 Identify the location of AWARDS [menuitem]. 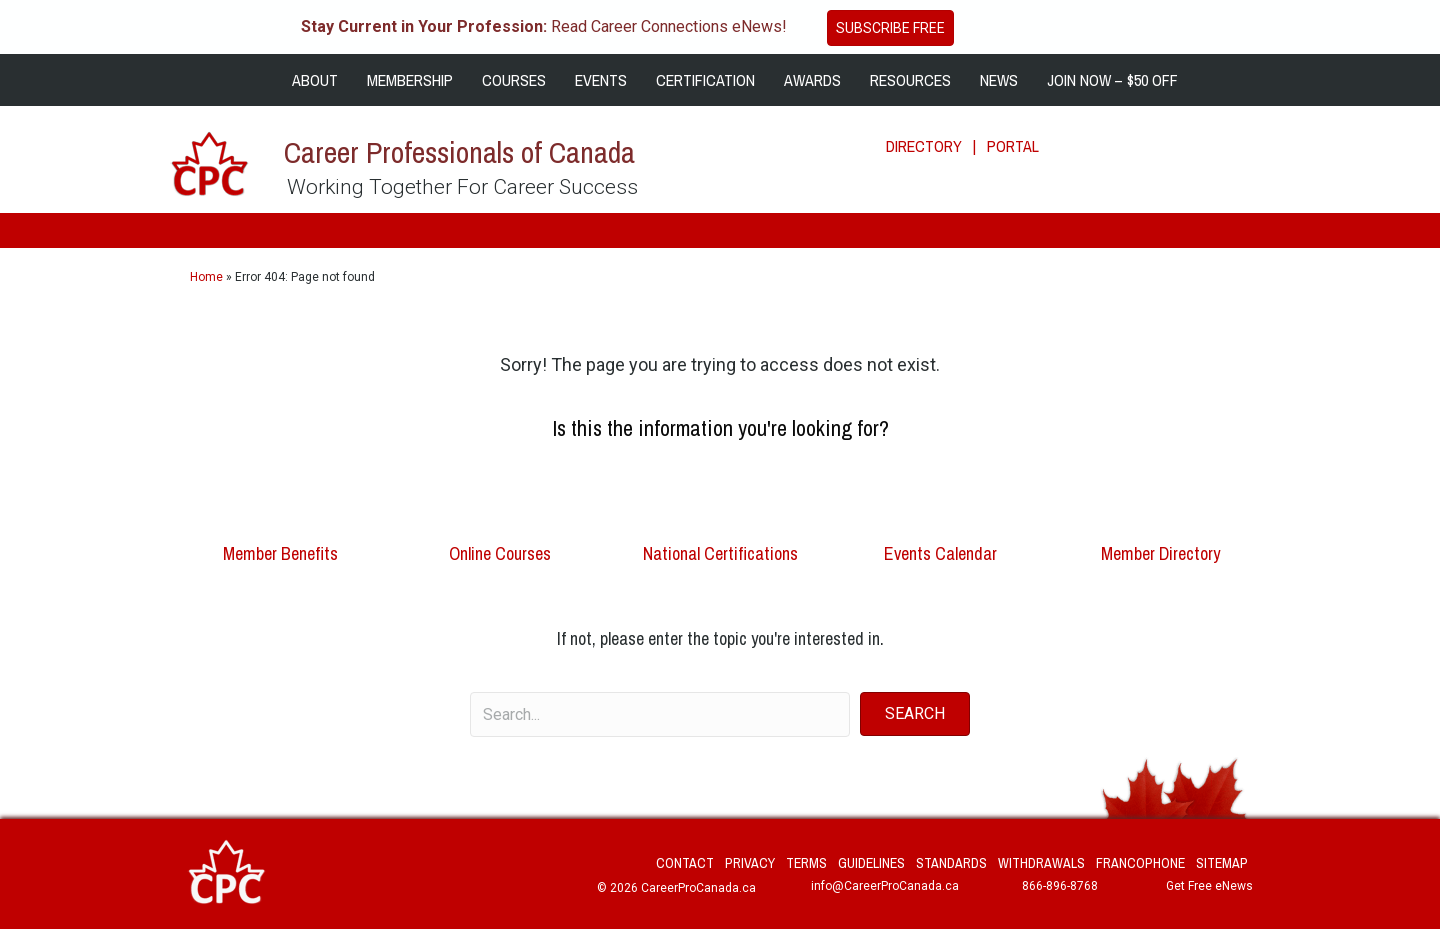
(812, 80).